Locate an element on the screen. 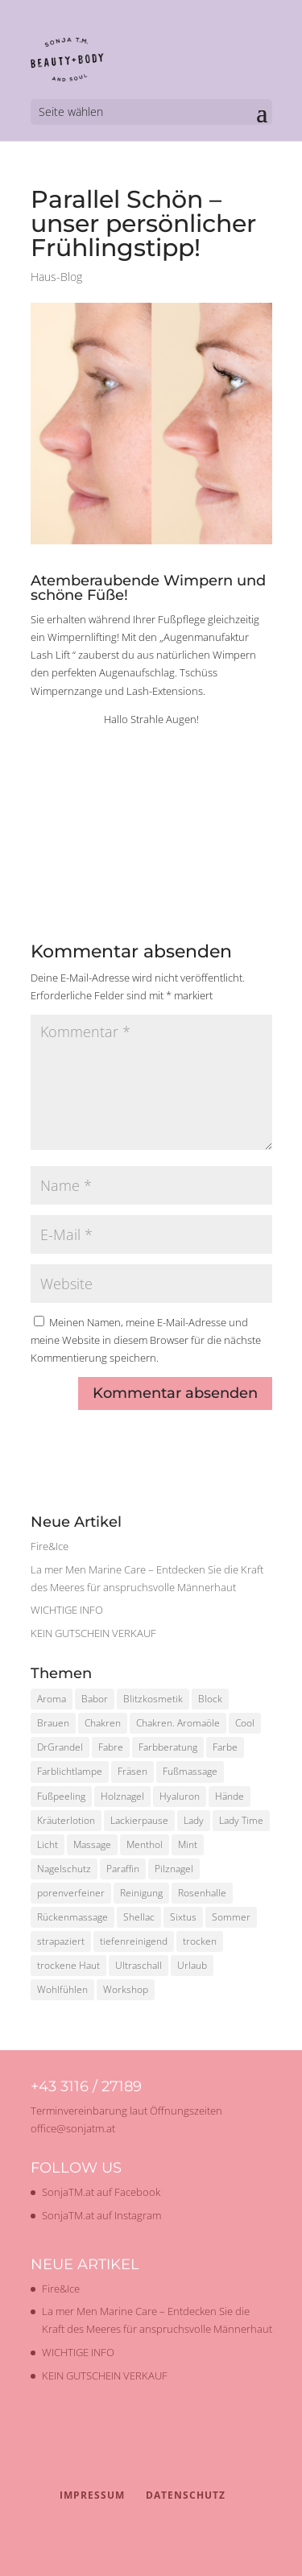  Lackierpause [Lackierpause (1 Eintrag)] is located at coordinates (139, 1820).